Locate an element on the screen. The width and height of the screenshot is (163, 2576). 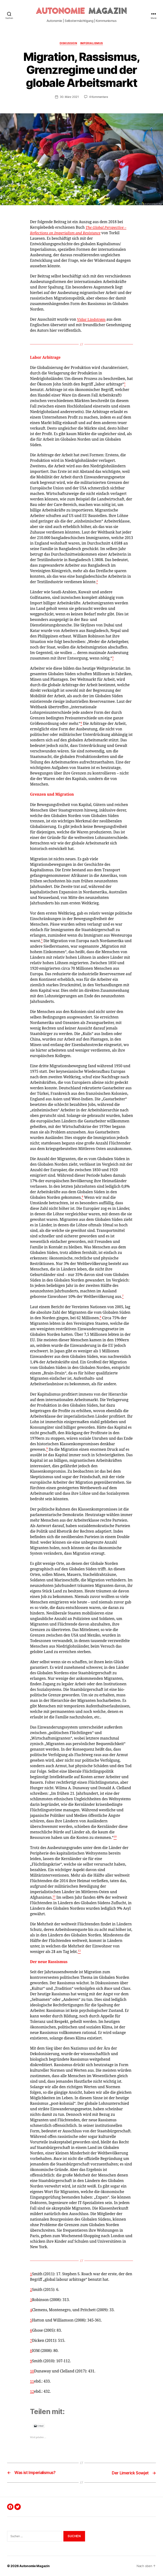
Diskussion is located at coordinates (68, 43).